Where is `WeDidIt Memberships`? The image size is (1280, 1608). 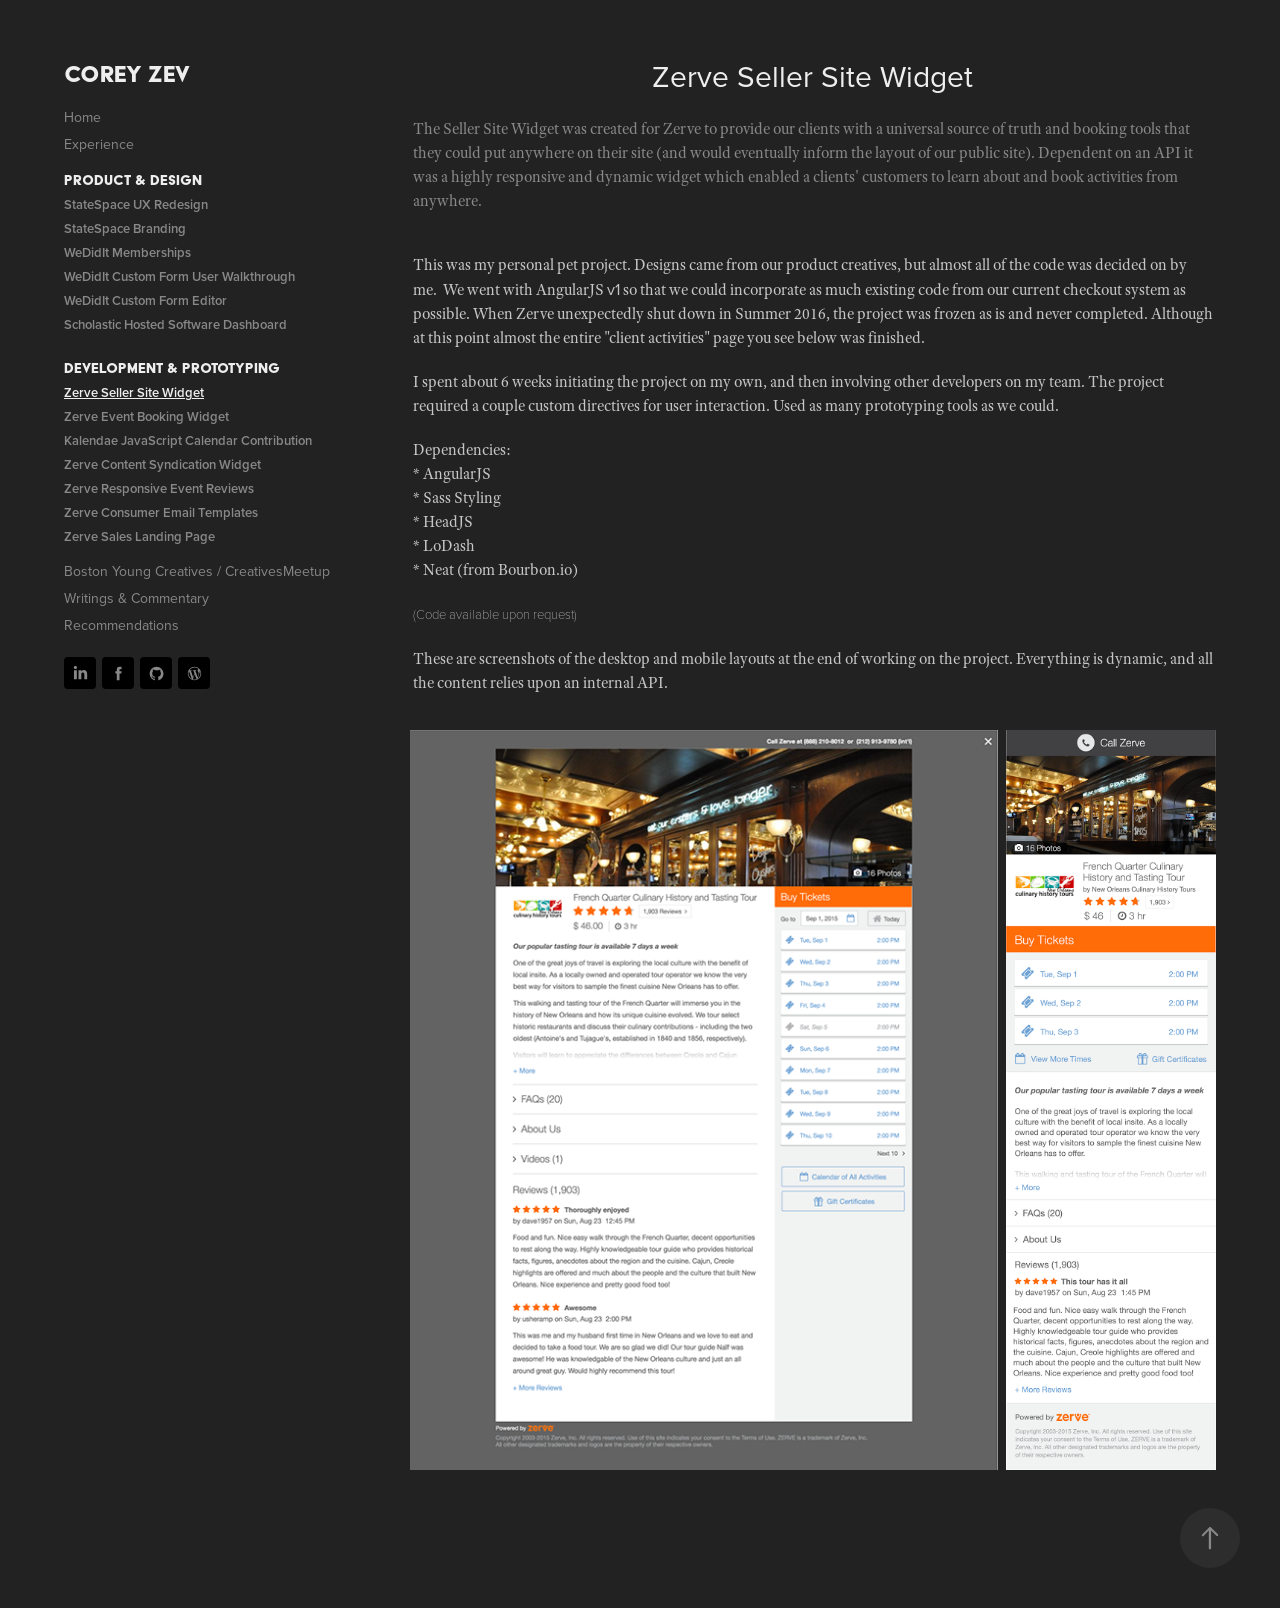
WeDidIt Memberships is located at coordinates (127, 252).